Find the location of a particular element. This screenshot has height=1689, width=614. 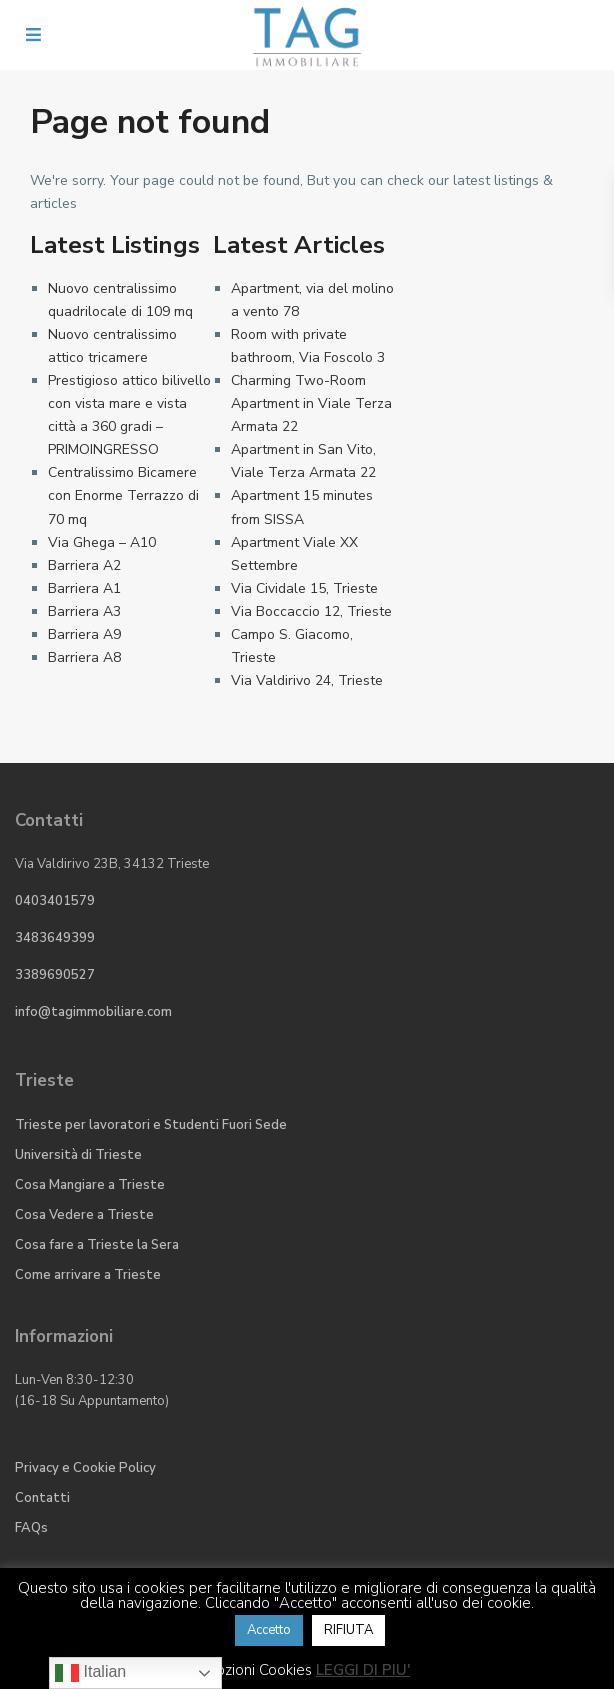

Italian is located at coordinates (90, 1673).